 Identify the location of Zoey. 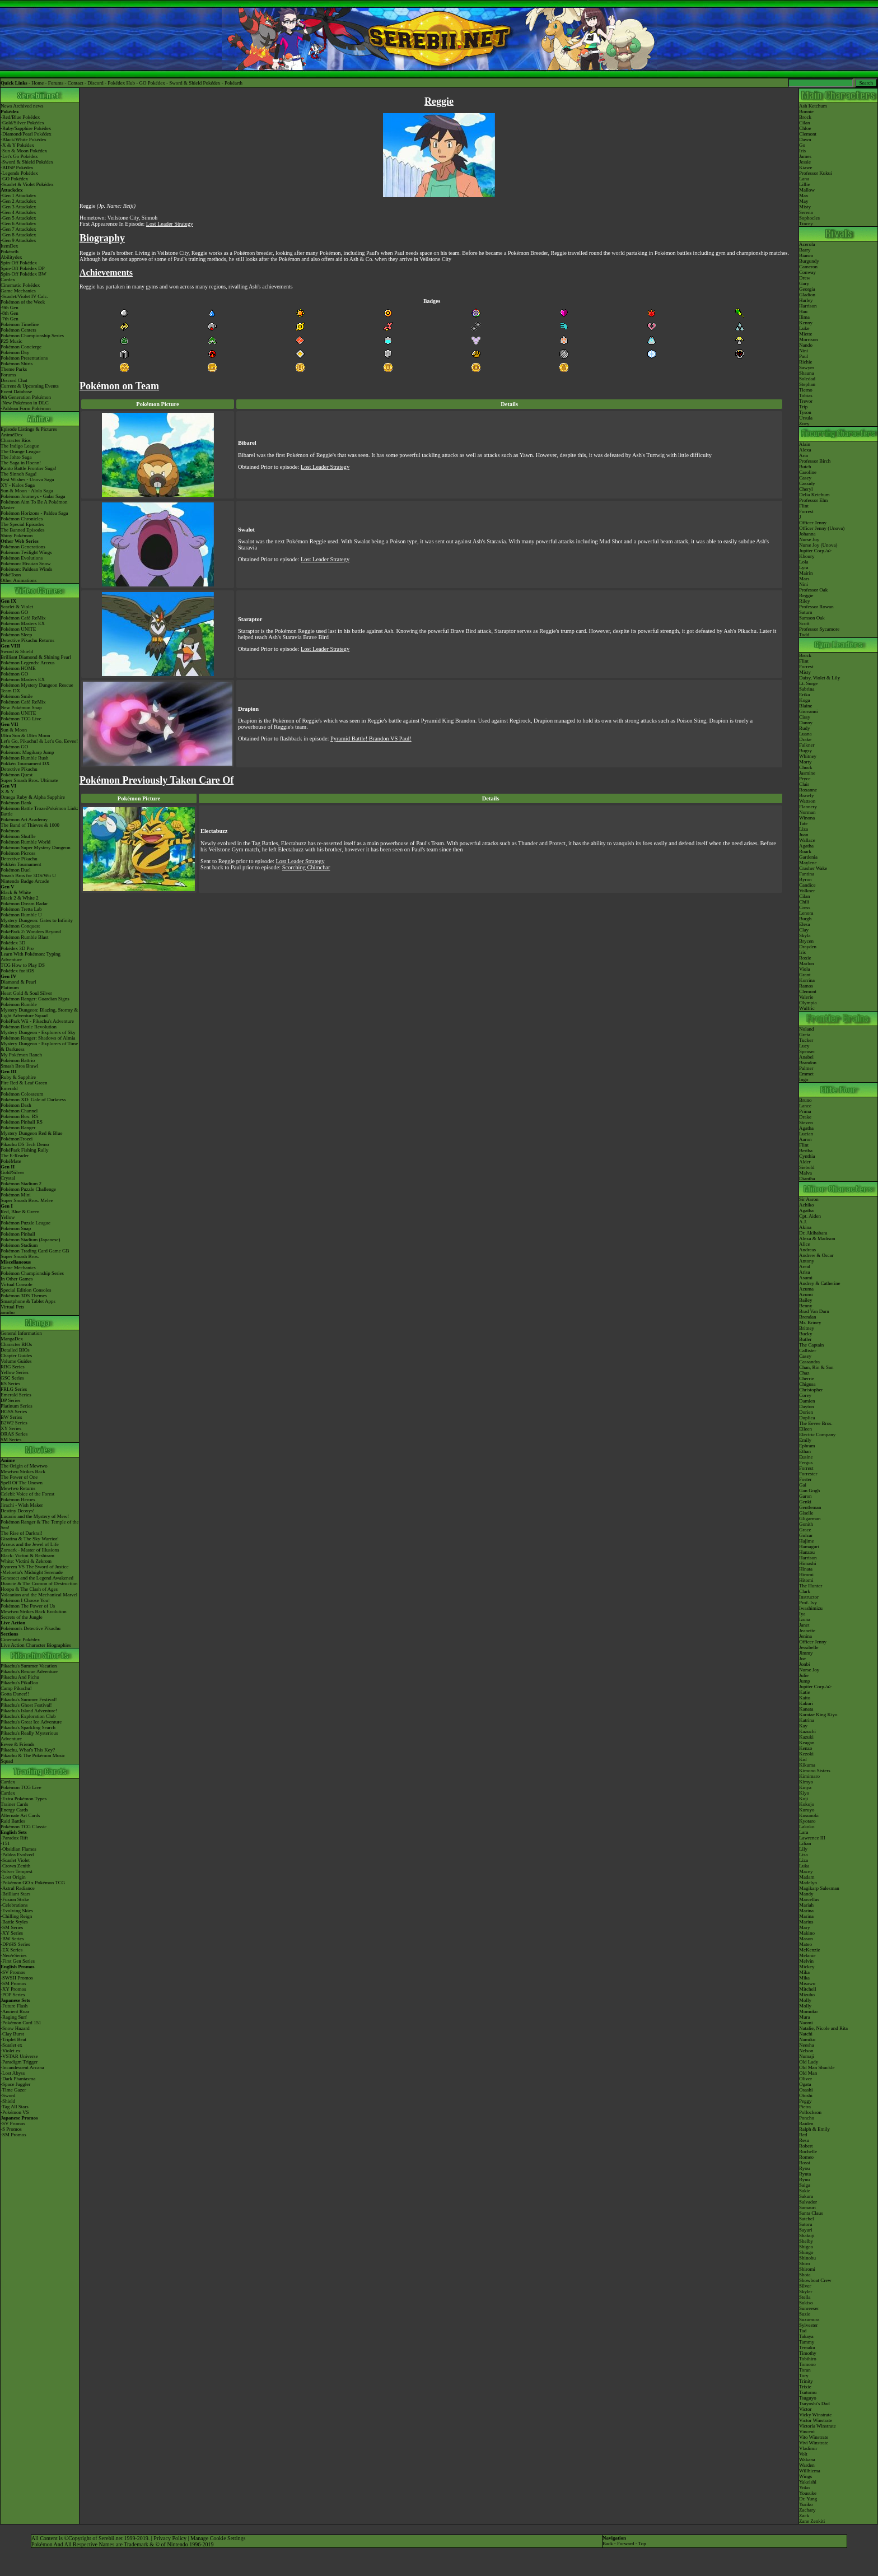
(804, 423).